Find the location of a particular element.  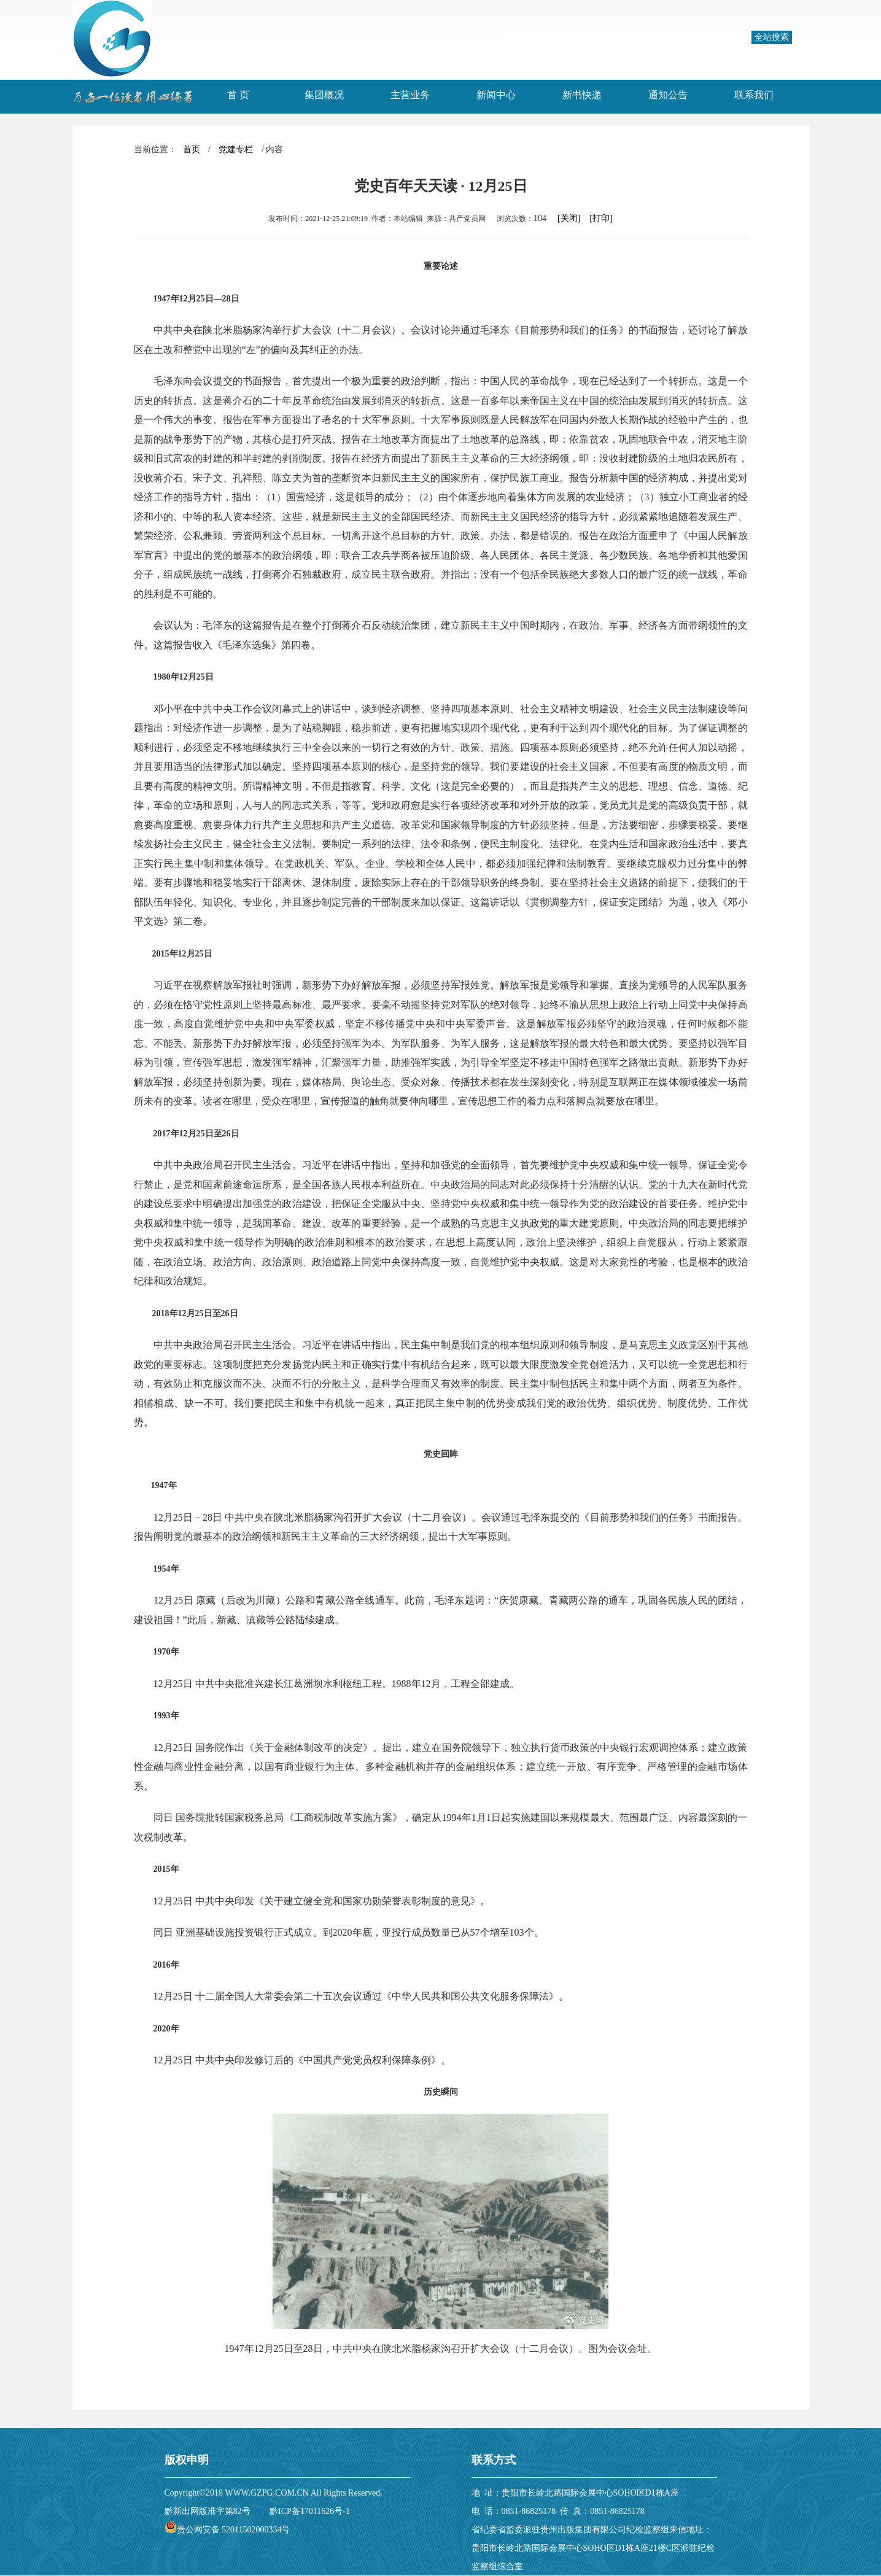

首 页 is located at coordinates (238, 95).